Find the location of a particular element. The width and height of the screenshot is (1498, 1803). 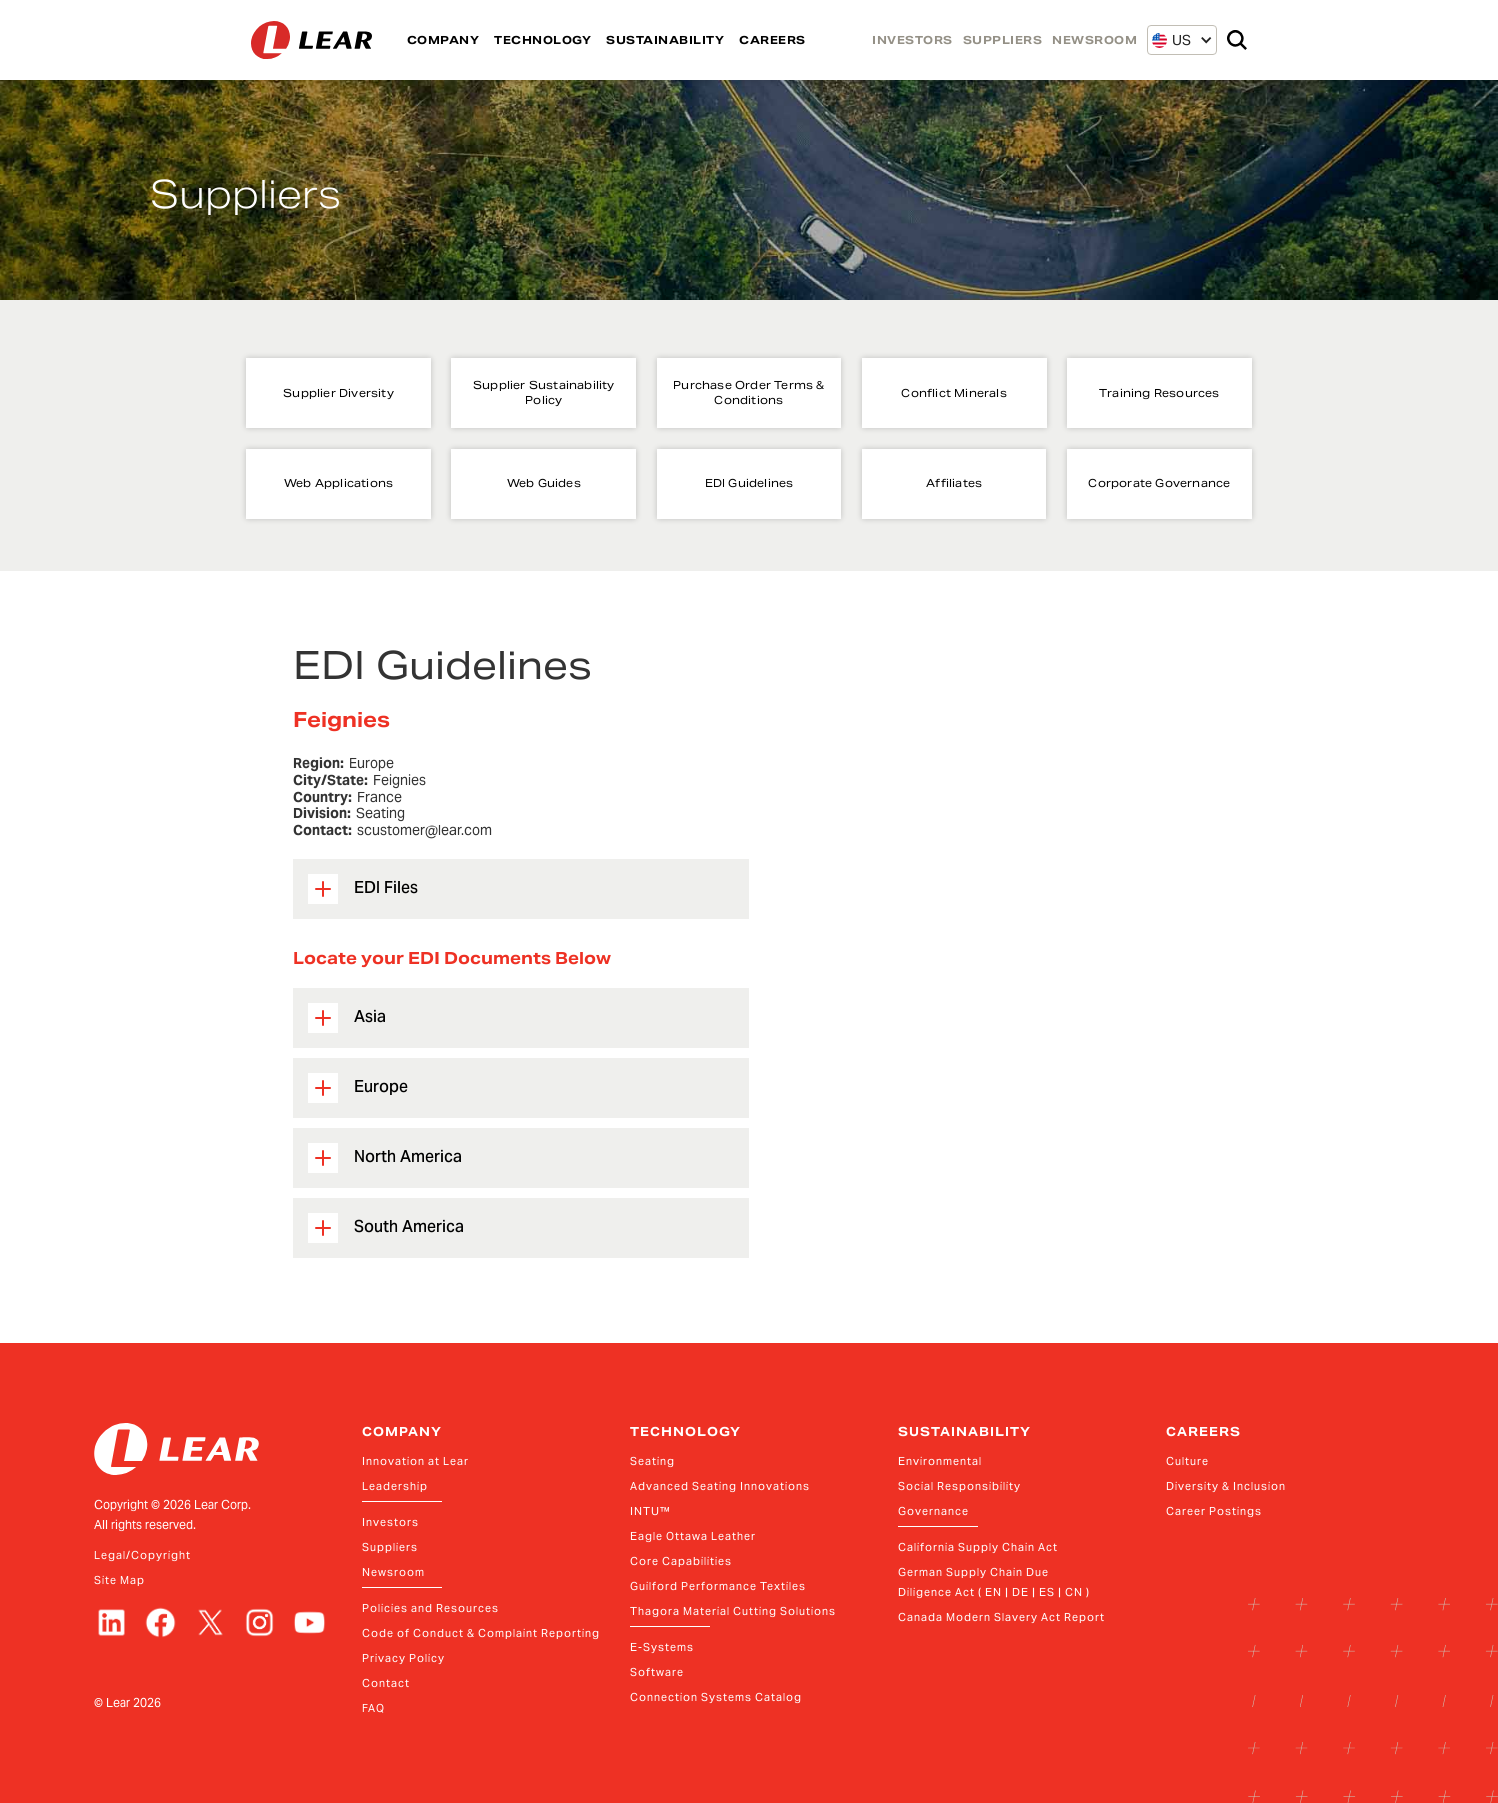

Site Map is located at coordinates (119, 1580).